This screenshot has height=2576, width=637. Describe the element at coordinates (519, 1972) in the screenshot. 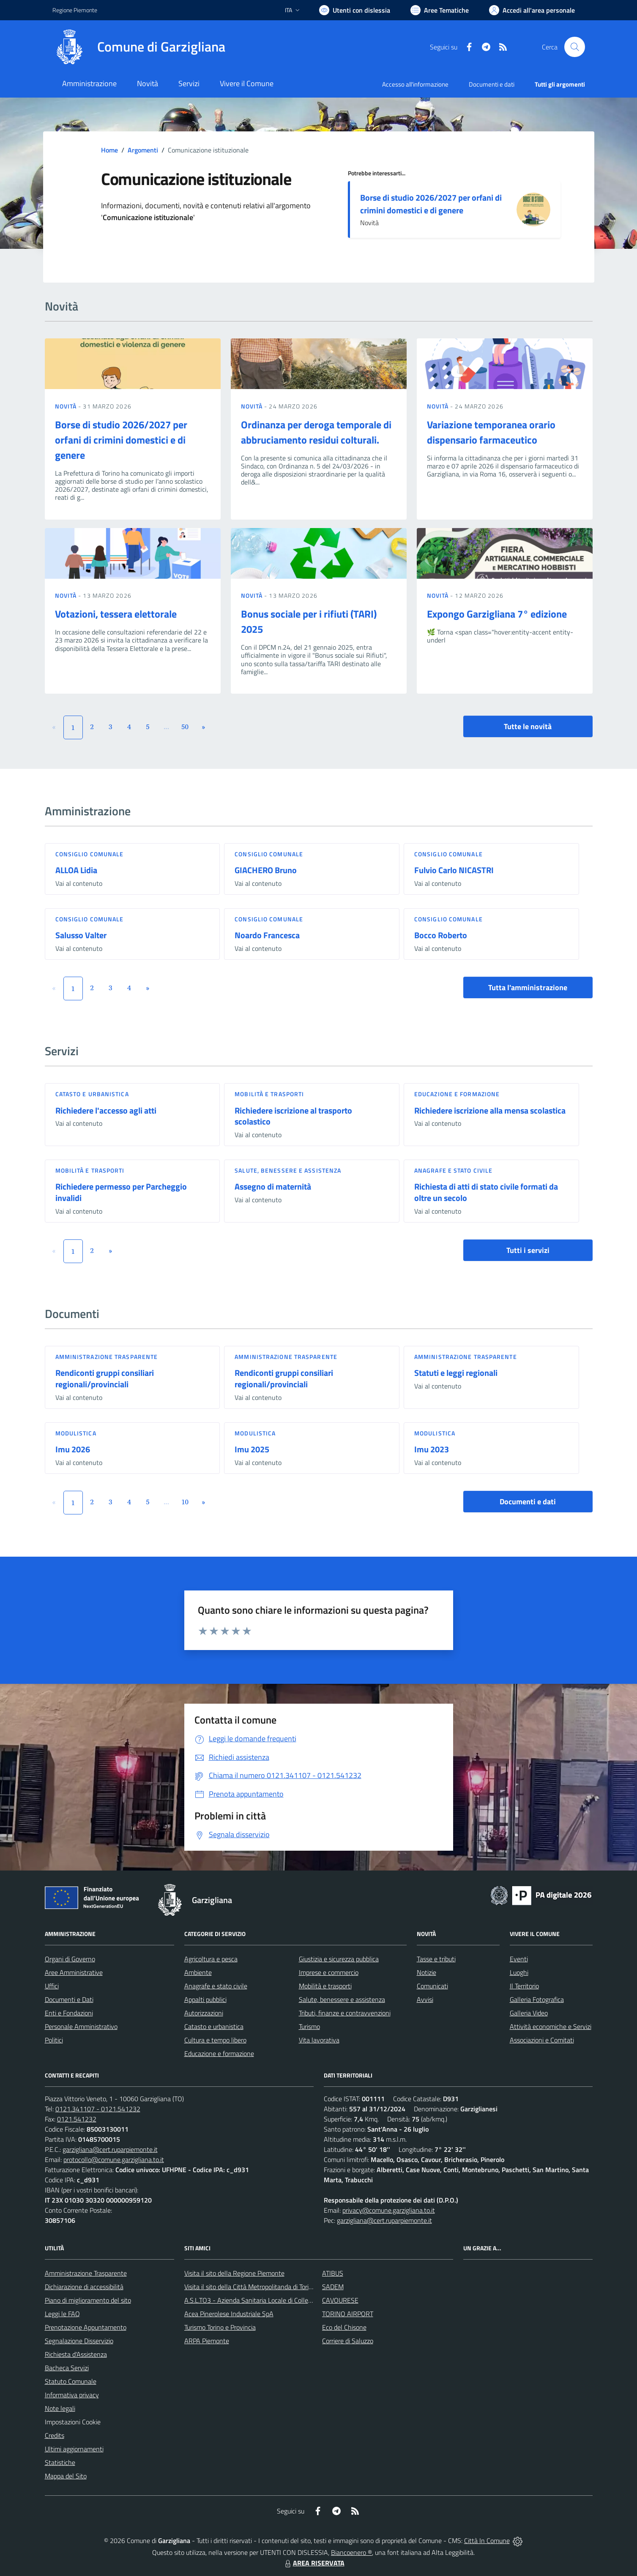

I see `Luoghi` at that location.